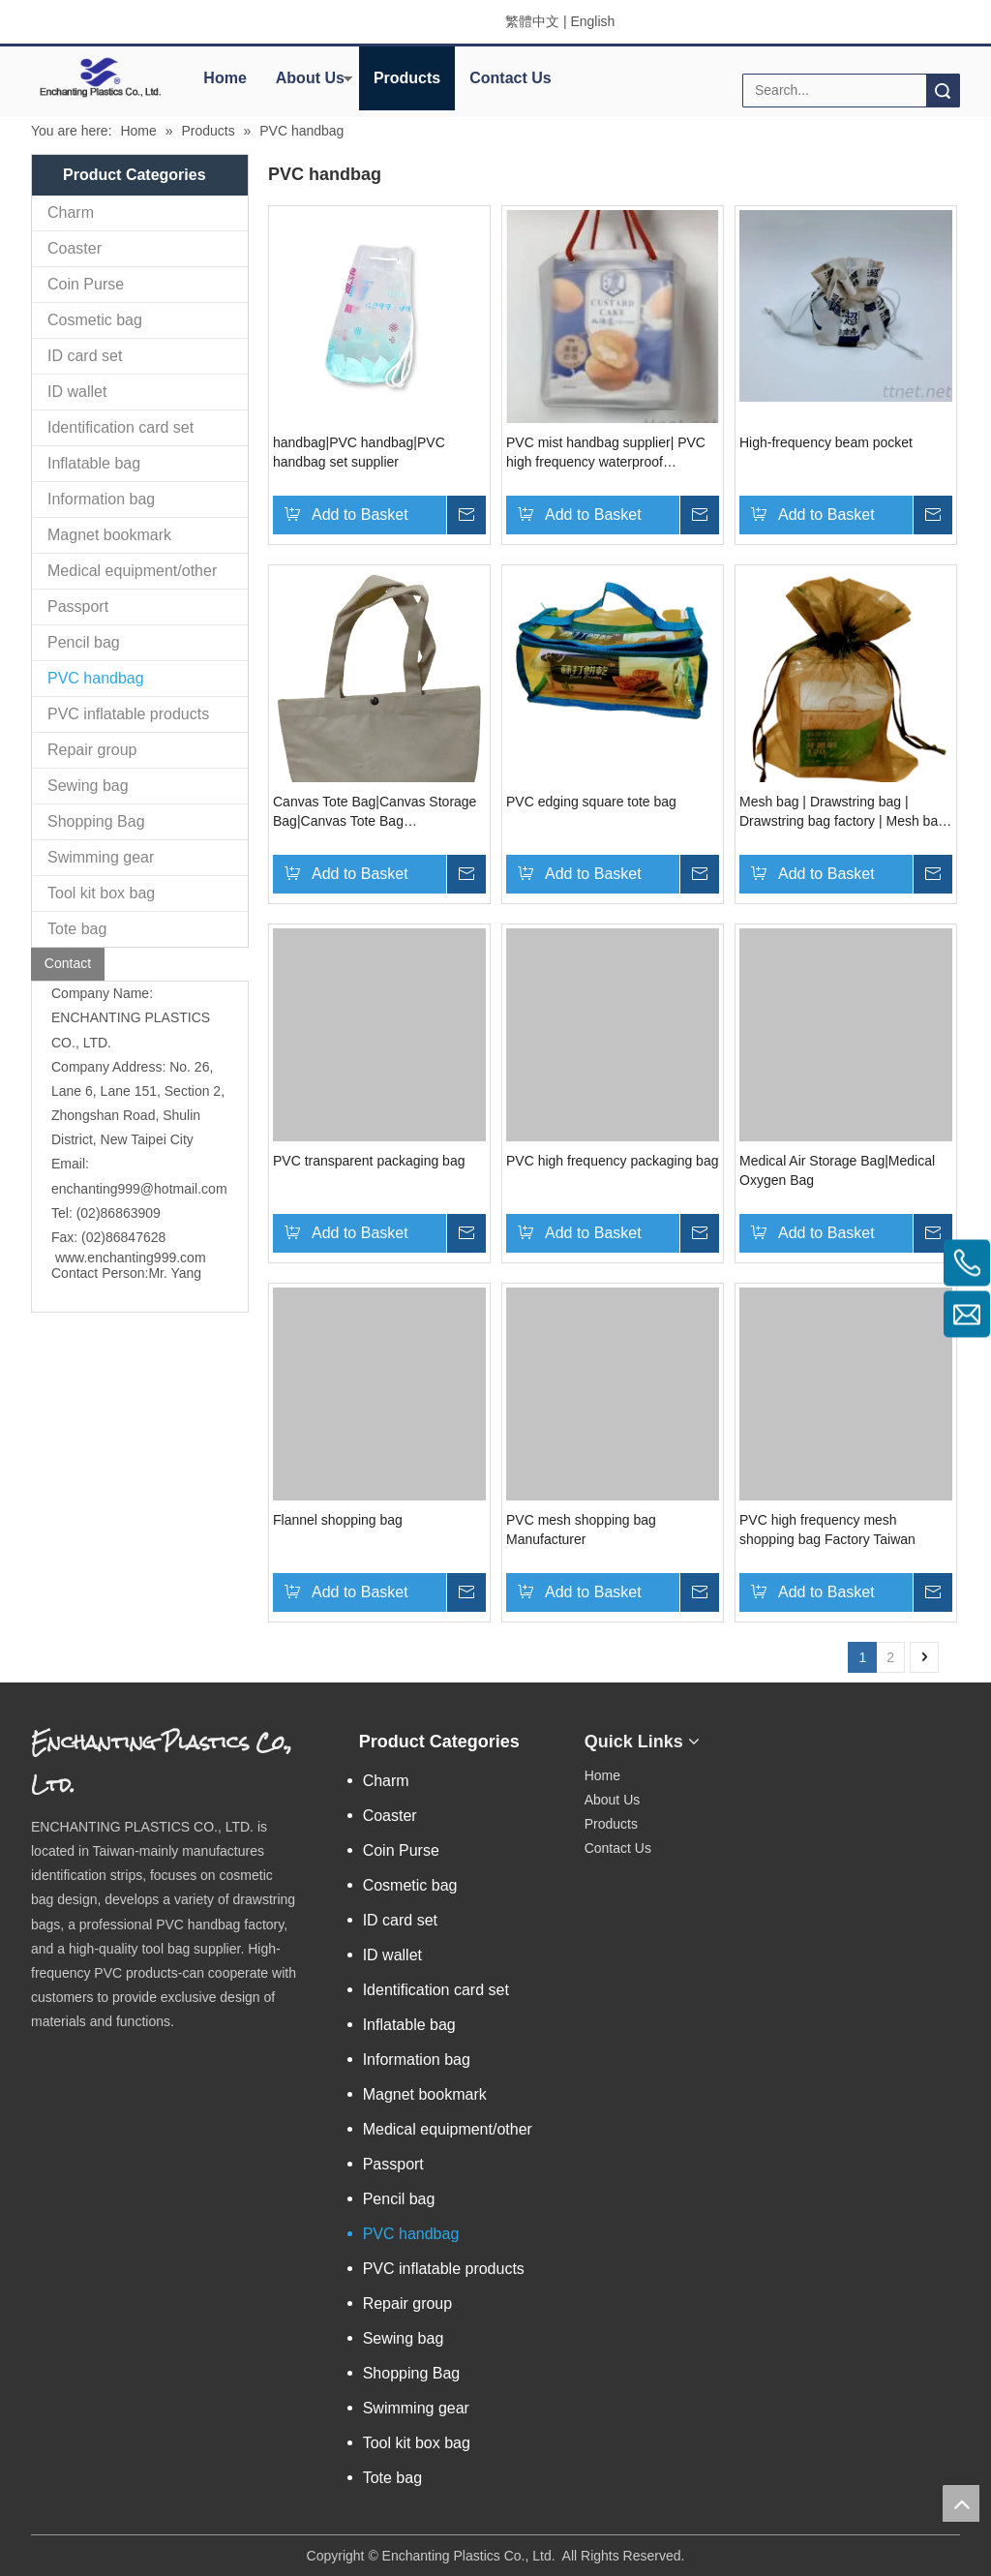  Describe the element at coordinates (827, 1529) in the screenshot. I see `PVC high frequency mesh shopping bag Factory Taiwan` at that location.